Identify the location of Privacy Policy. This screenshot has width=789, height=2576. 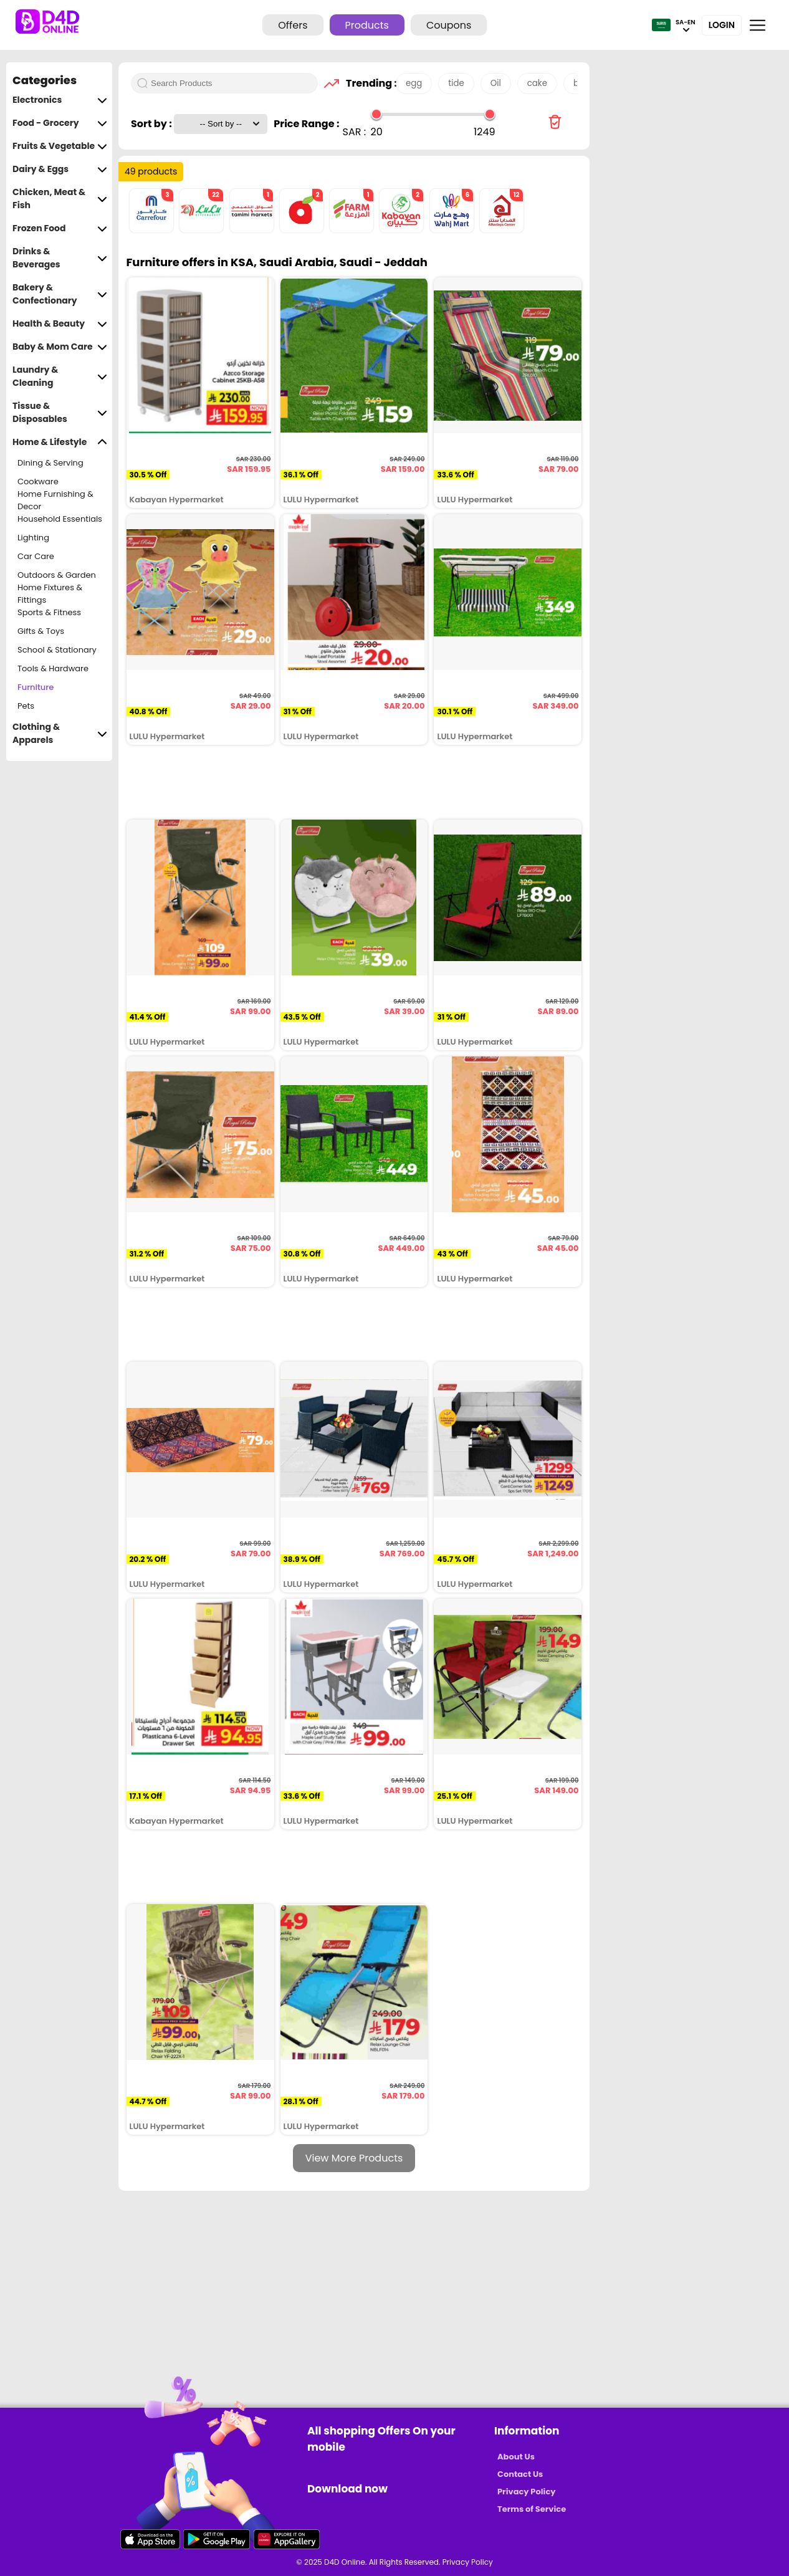
(526, 2491).